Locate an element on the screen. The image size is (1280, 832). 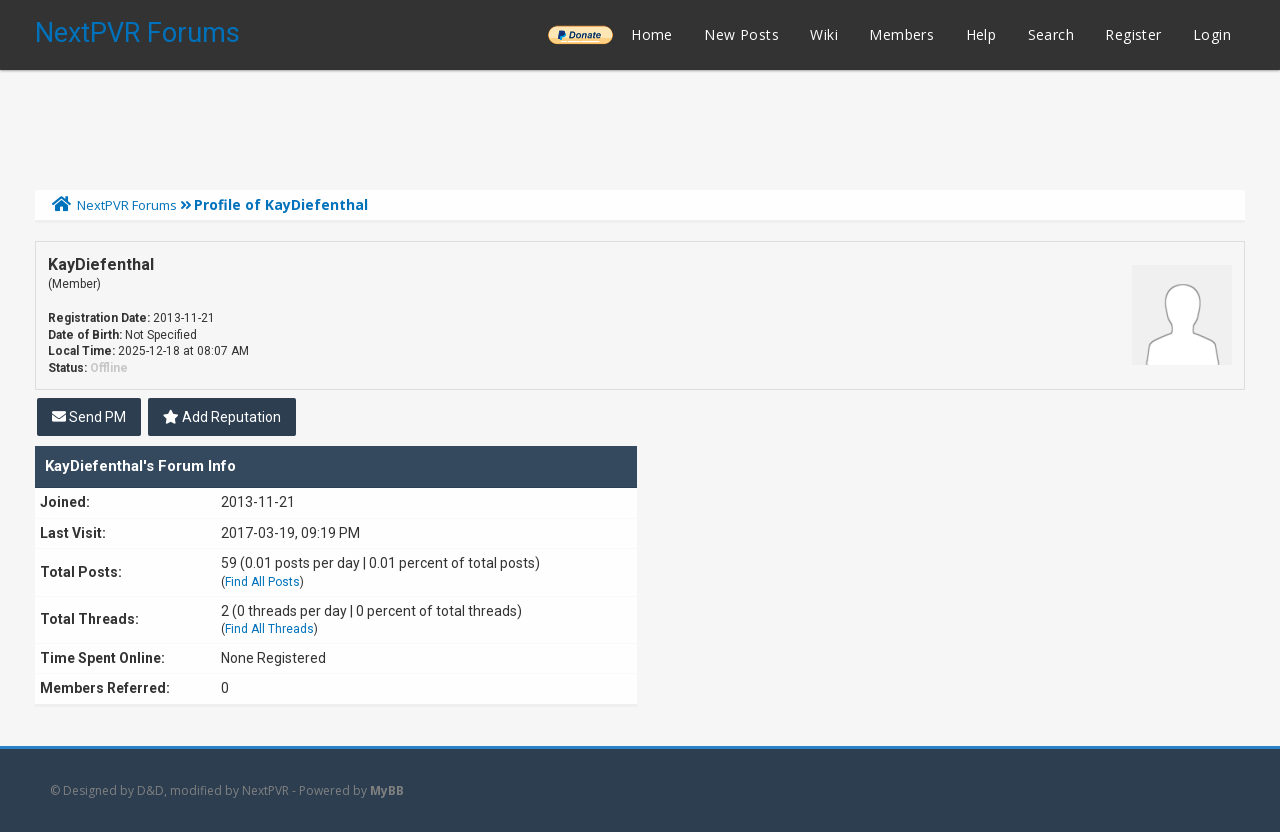
Help is located at coordinates (981, 34).